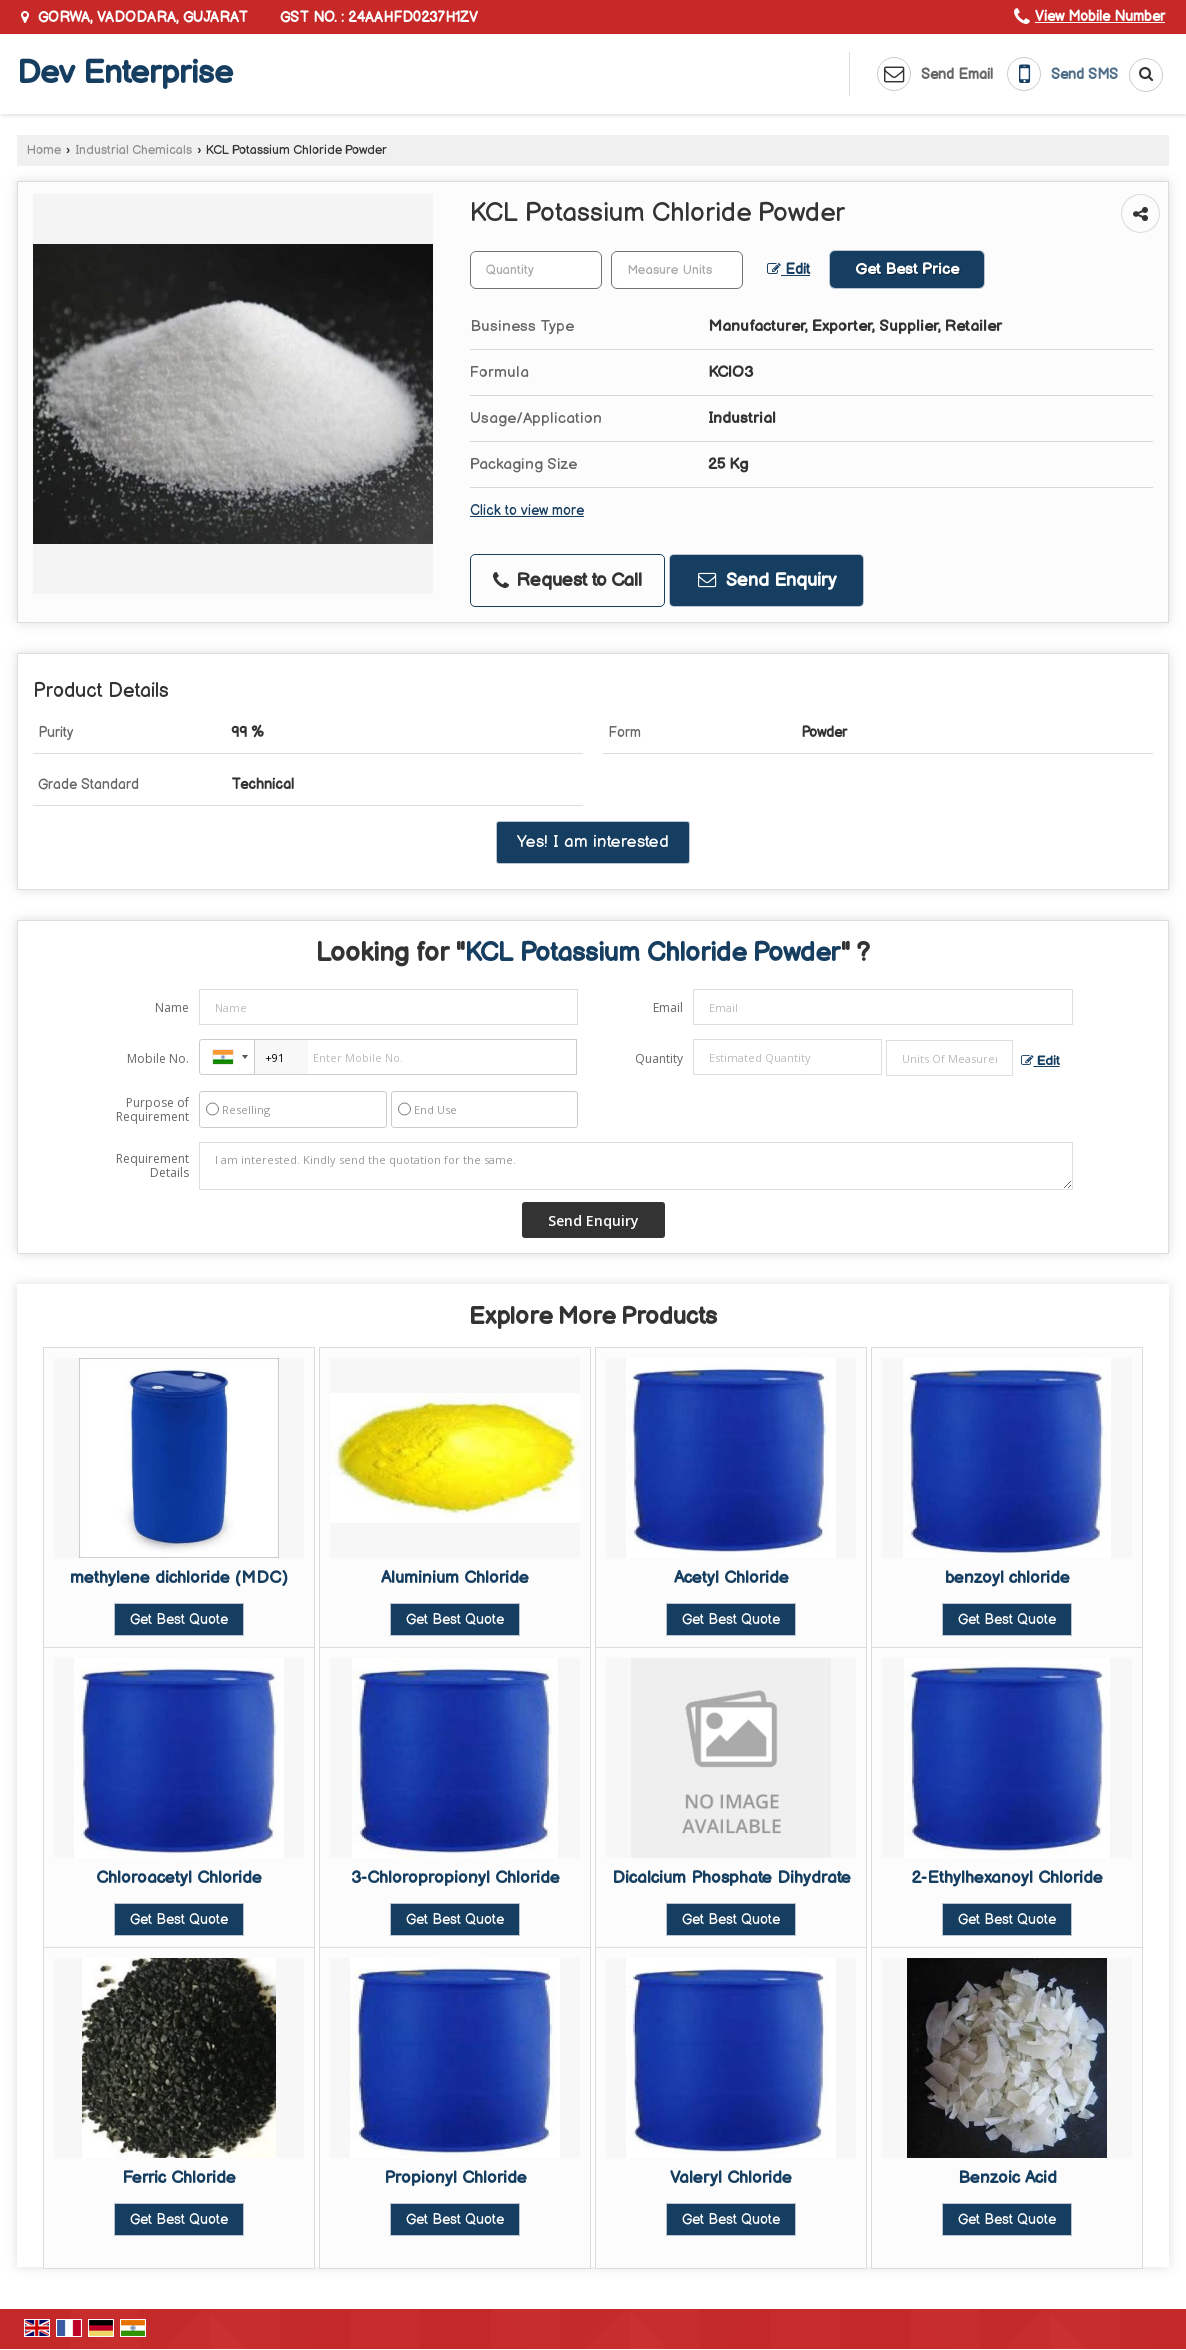  I want to click on Home, so click(44, 150).